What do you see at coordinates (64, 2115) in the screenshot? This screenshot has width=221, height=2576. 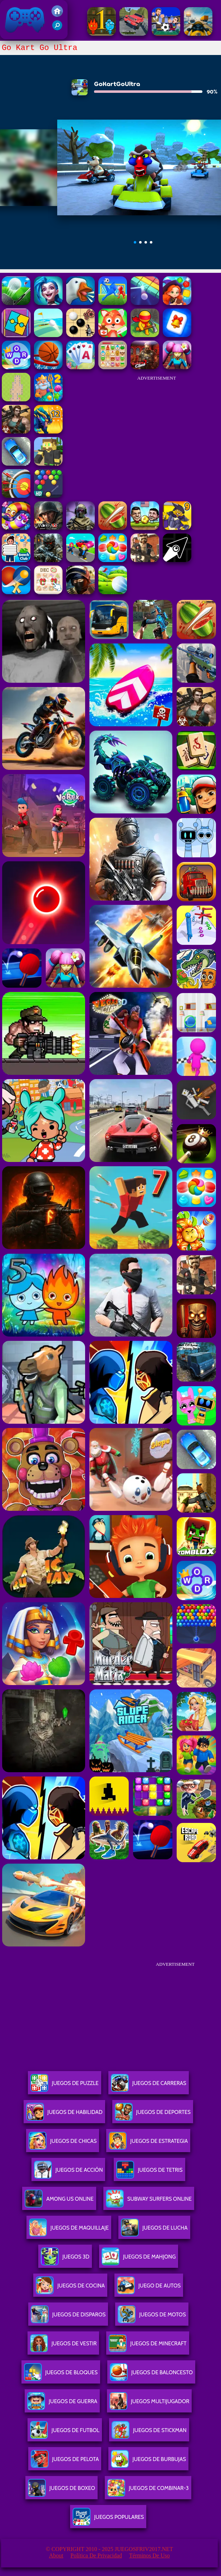 I see `Juegos De Habilidad` at bounding box center [64, 2115].